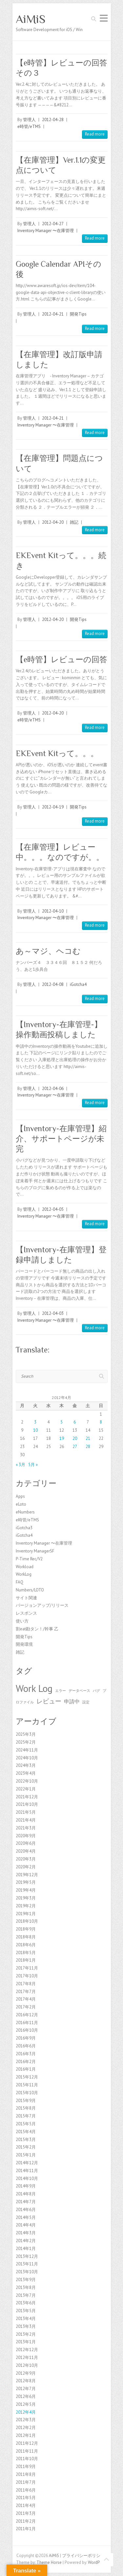 Image resolution: width=123 pixels, height=2576 pixels. I want to click on 2020年3月, so click(26, 1859).